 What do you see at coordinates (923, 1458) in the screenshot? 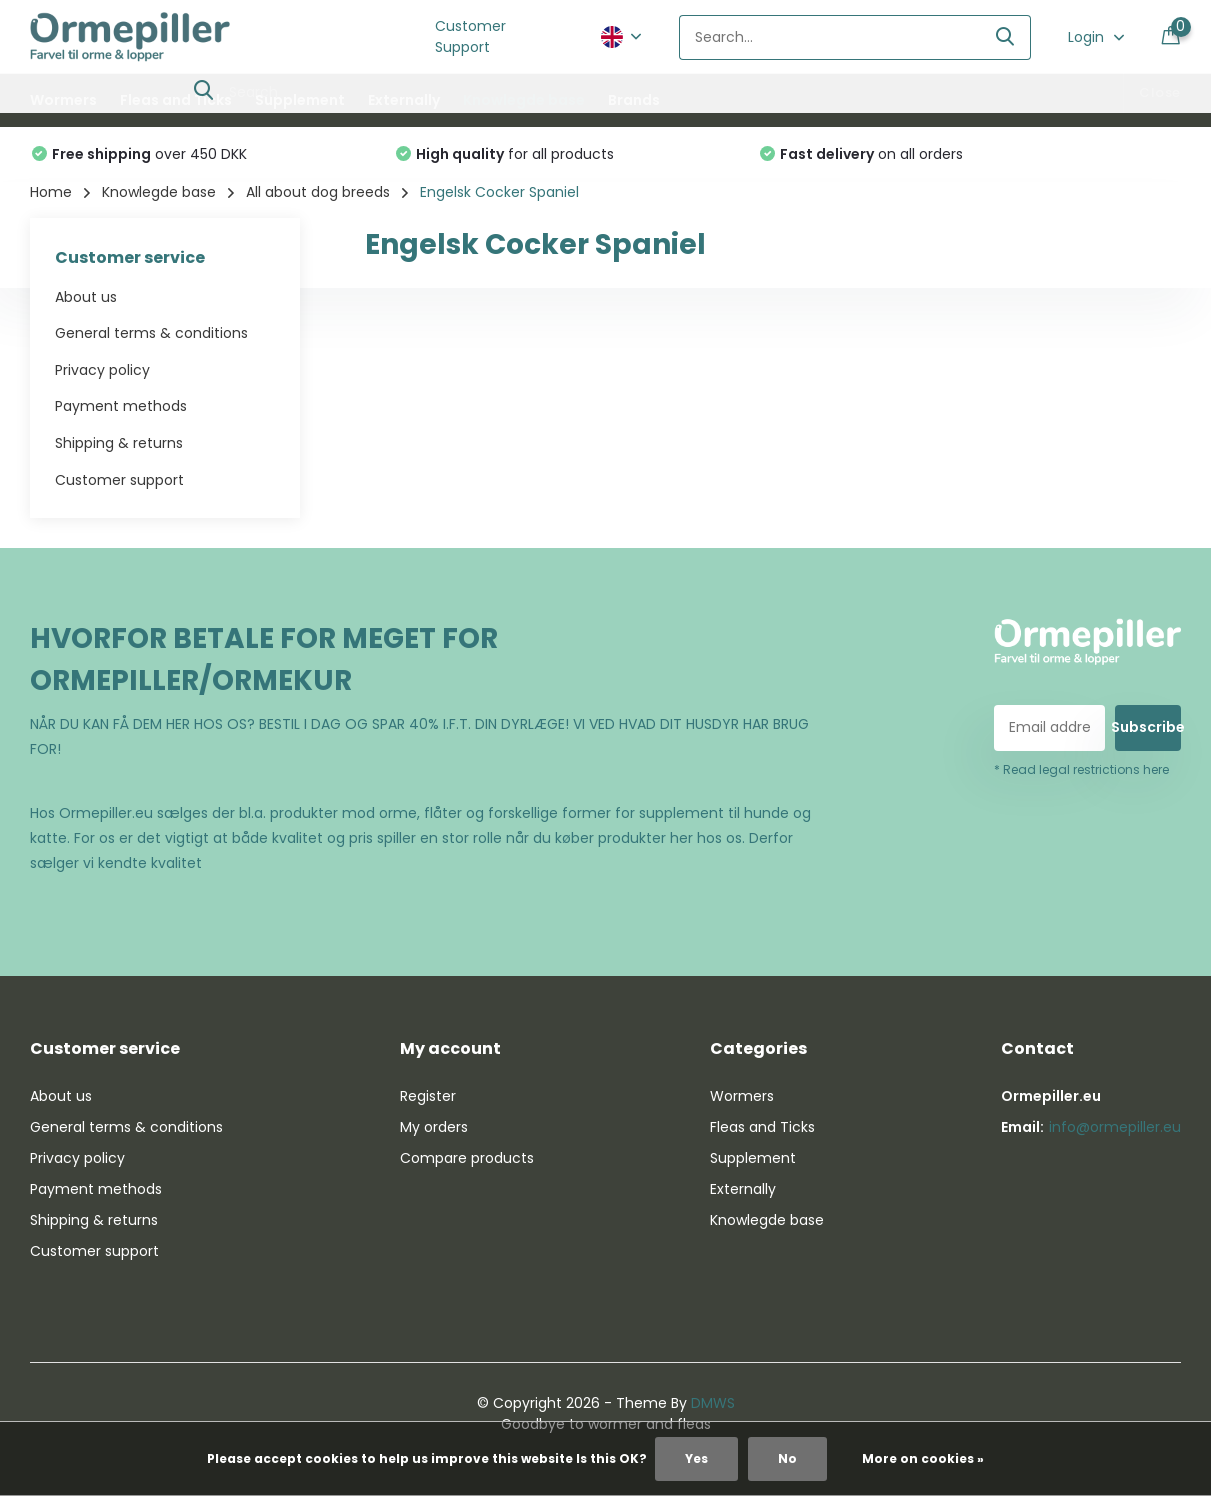
I see `More on cookies »` at bounding box center [923, 1458].